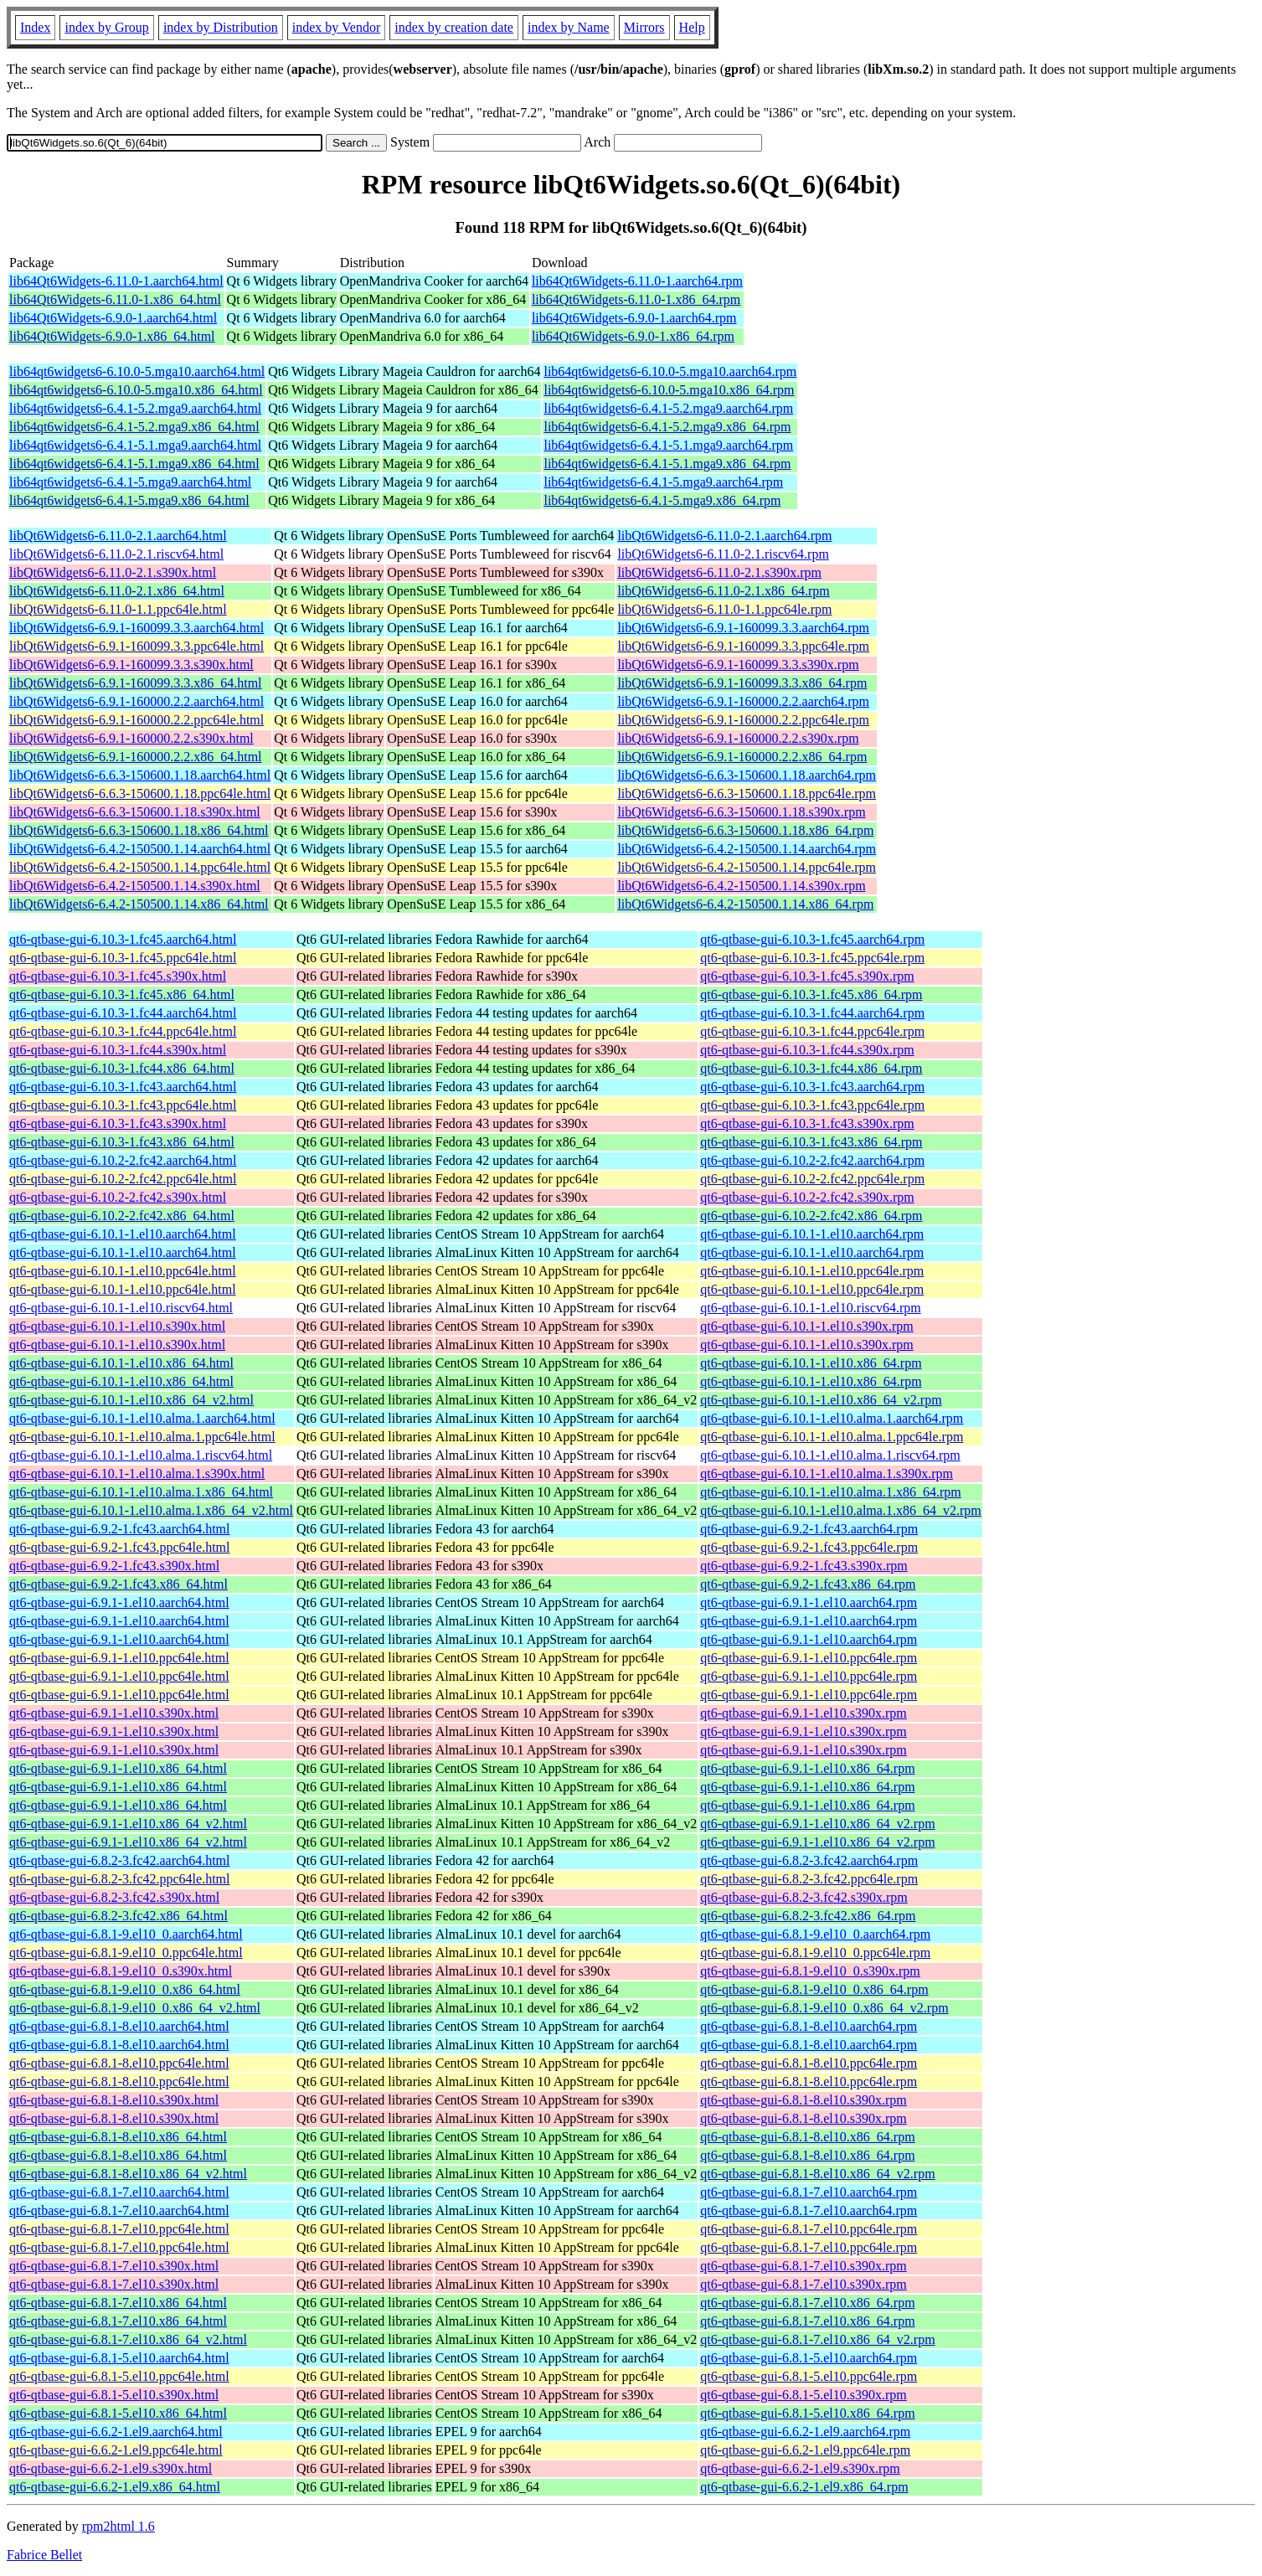  Describe the element at coordinates (114, 2100) in the screenshot. I see `qt6-qtbase-gui-6.8.1-8.el10.s390x.html` at that location.